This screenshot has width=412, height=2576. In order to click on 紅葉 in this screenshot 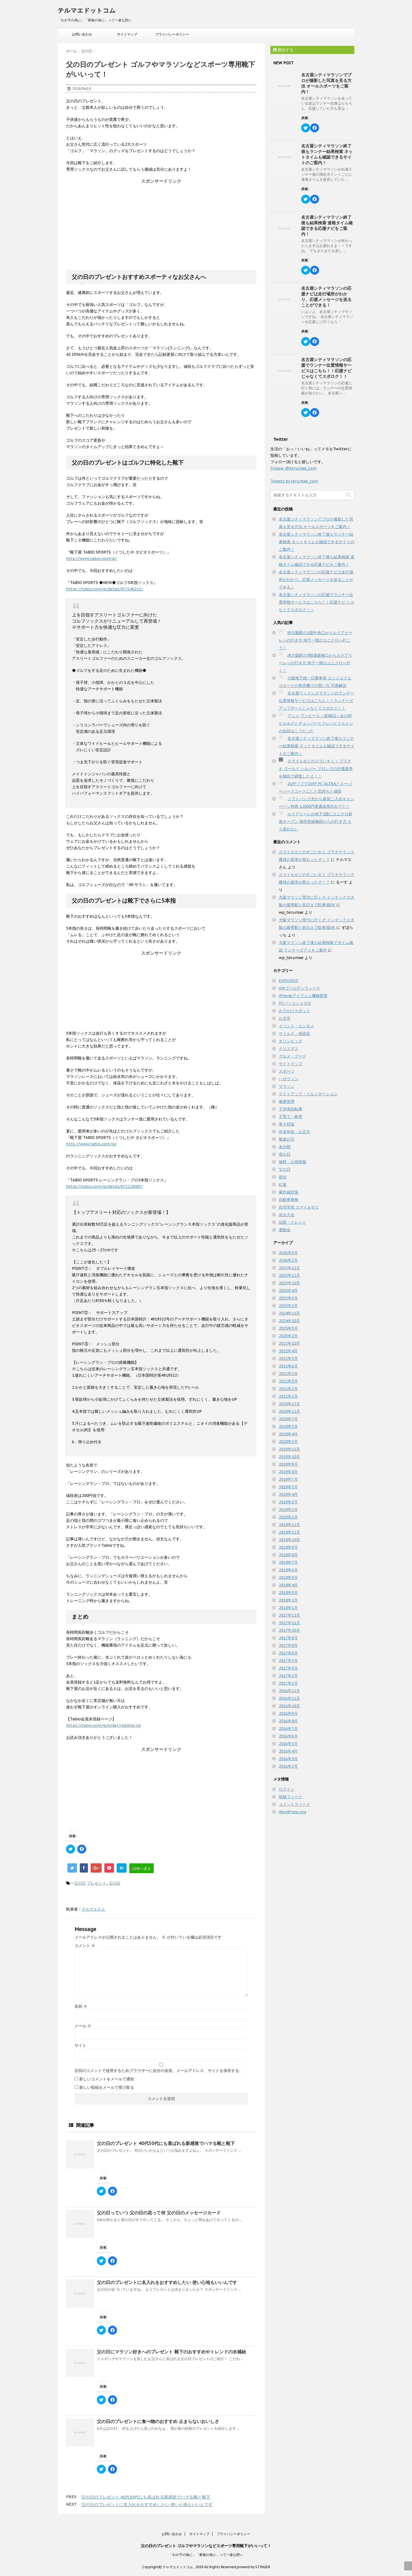, I will do `click(283, 1184)`.